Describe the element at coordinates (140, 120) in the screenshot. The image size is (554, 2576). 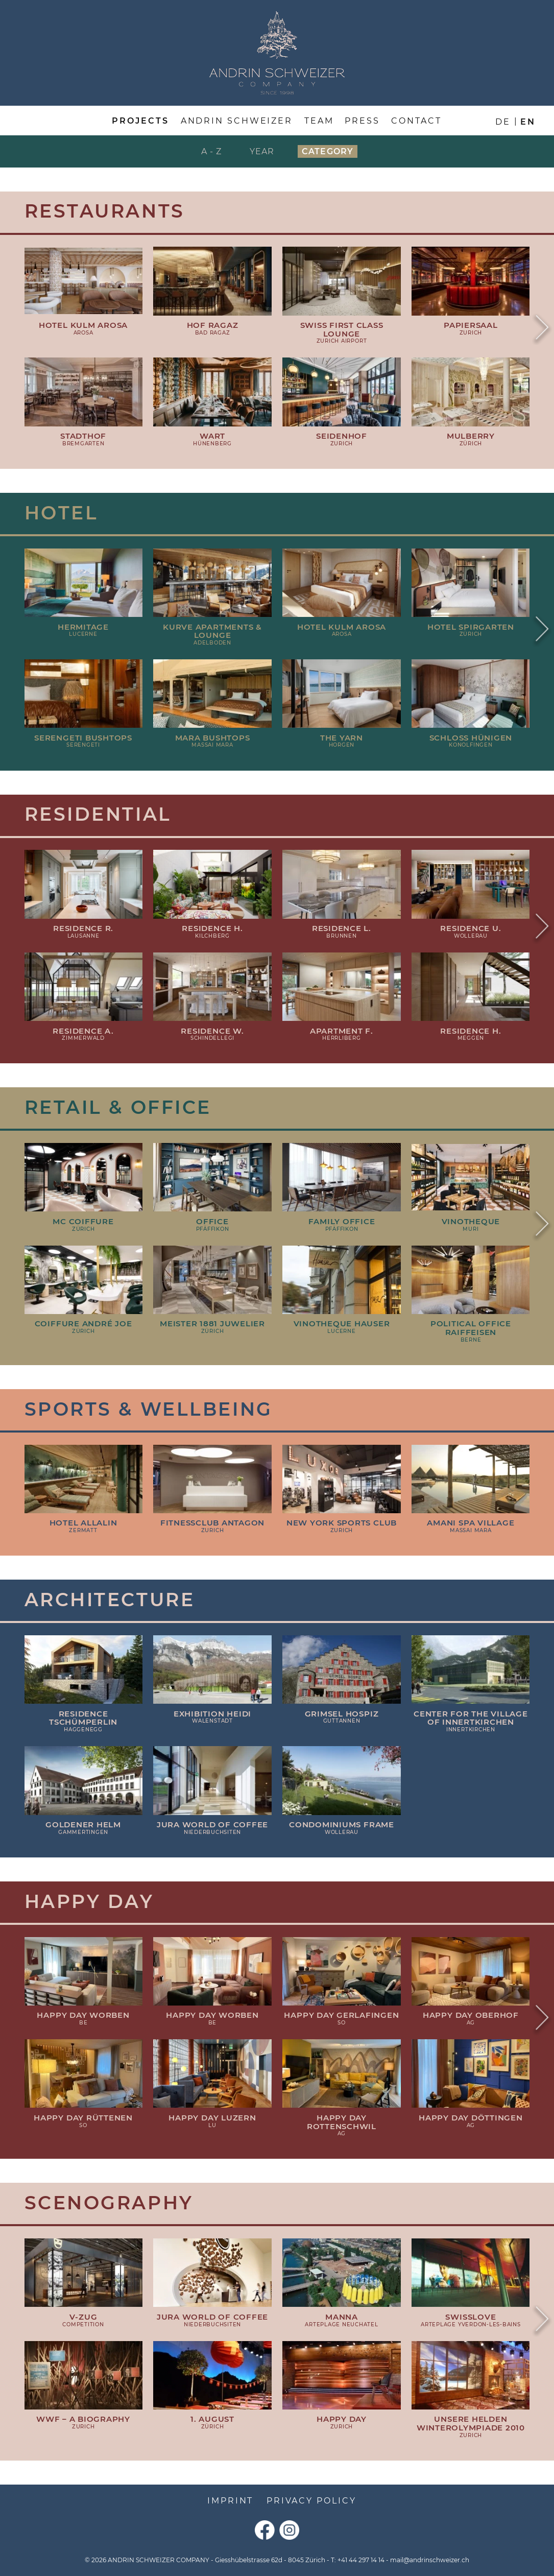
I see `Projects` at that location.